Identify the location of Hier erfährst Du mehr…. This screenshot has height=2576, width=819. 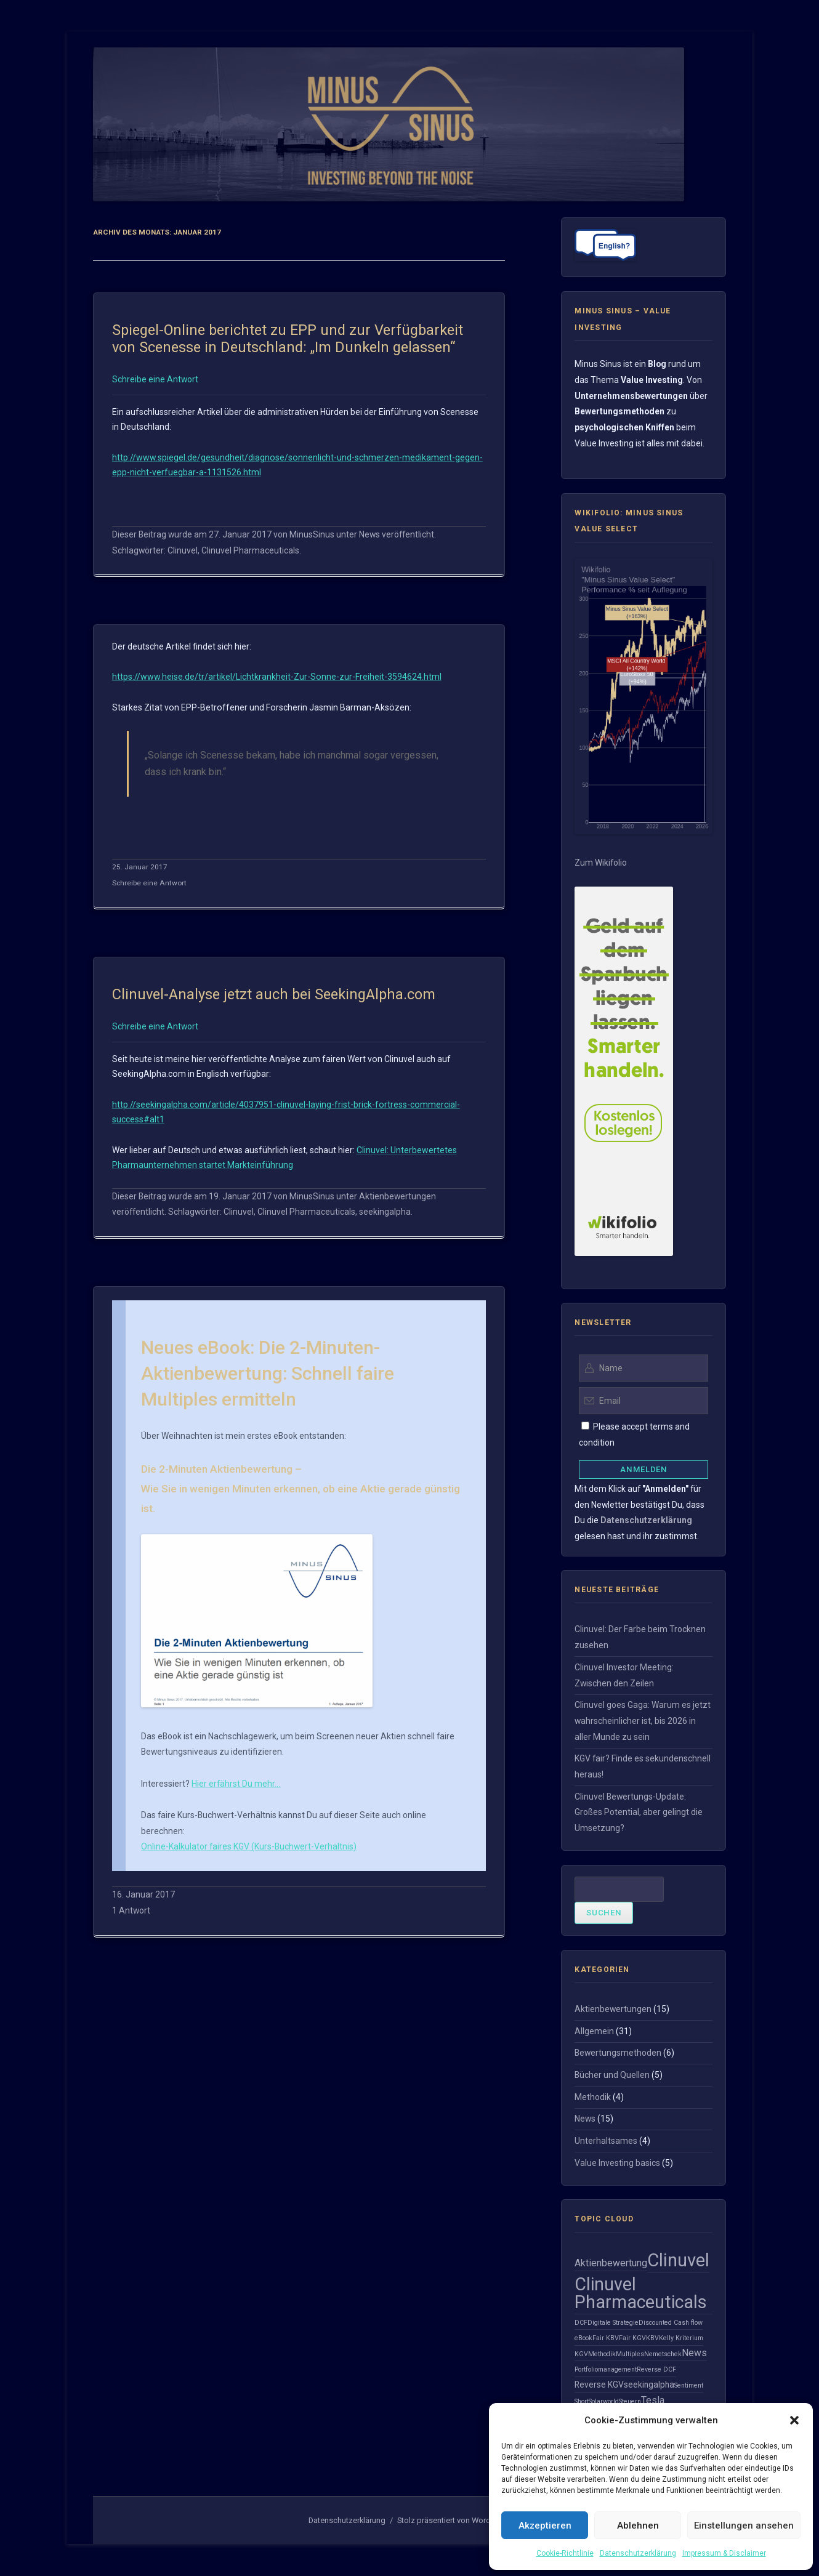
(236, 1784).